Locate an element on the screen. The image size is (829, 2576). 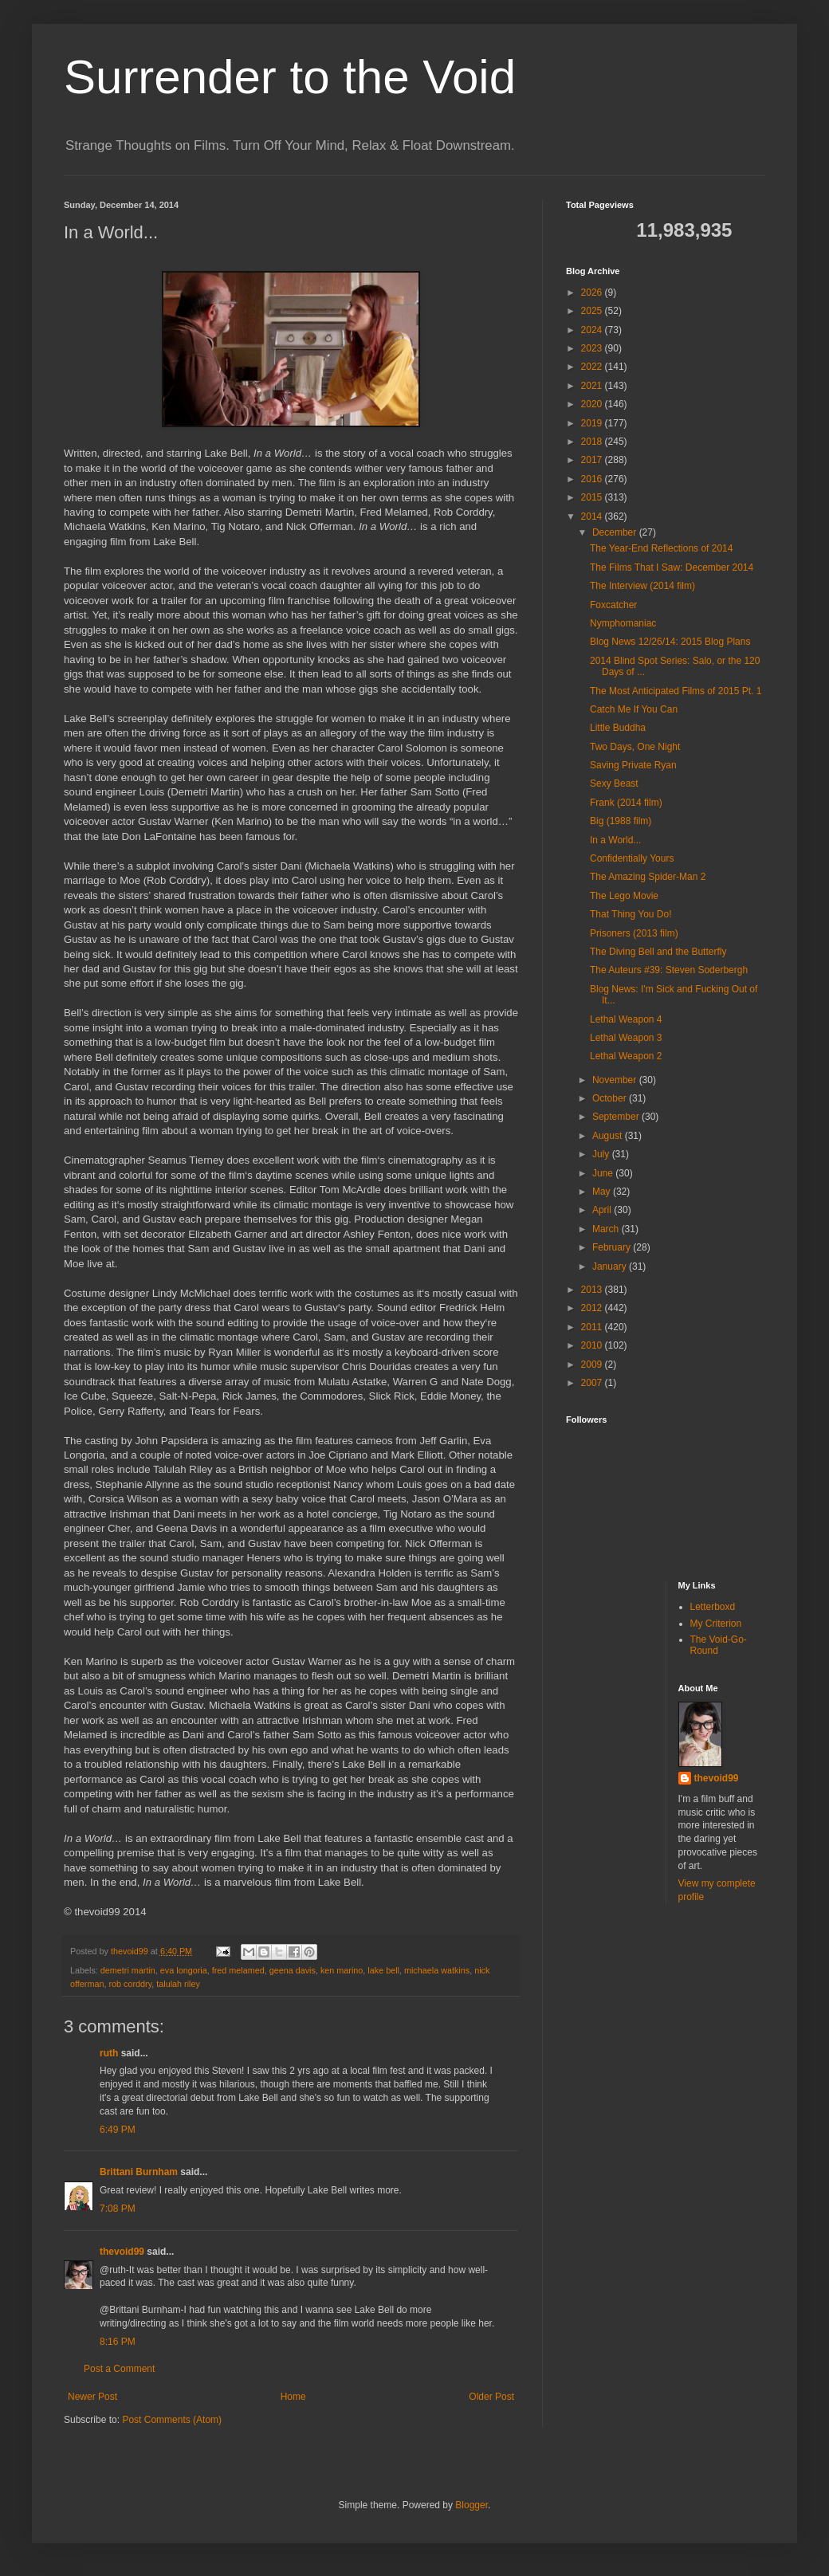
2010 is located at coordinates (593, 1345).